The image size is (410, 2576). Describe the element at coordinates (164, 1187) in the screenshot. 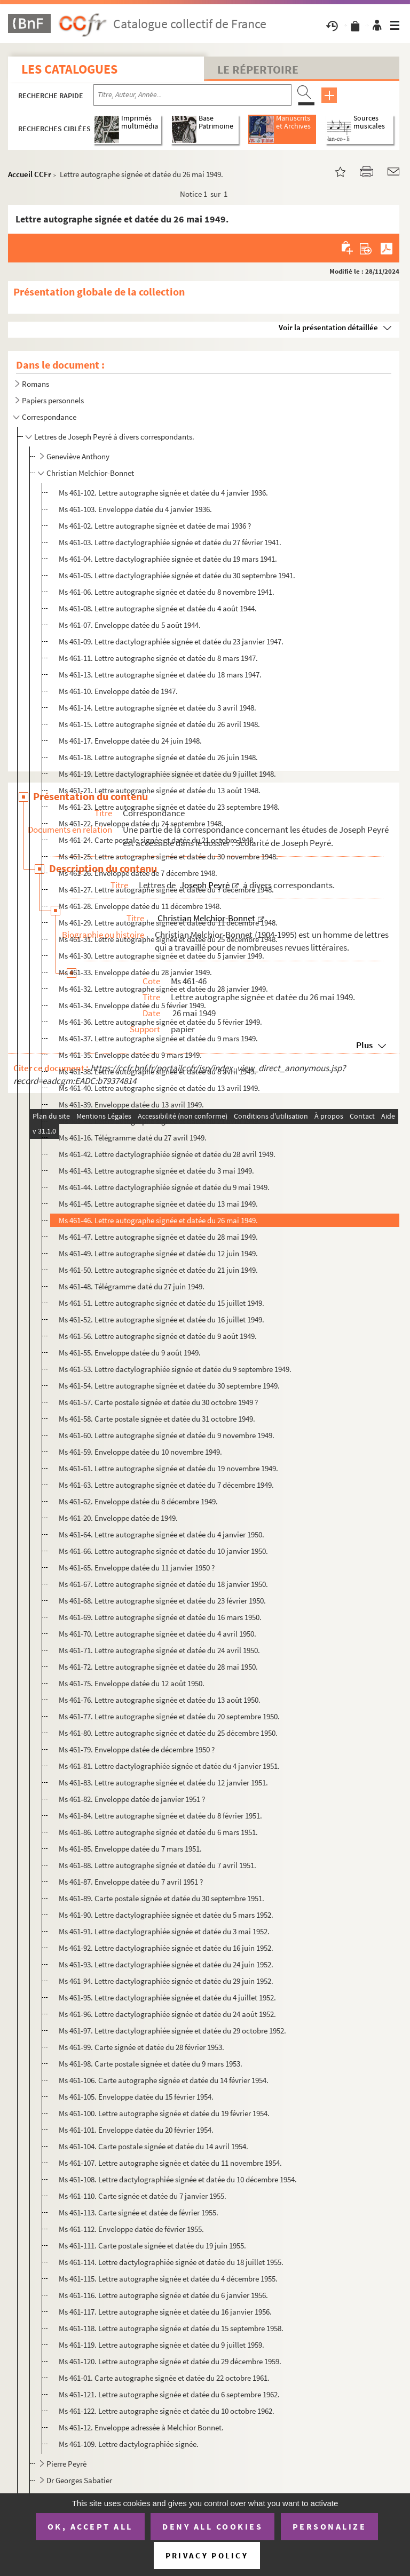

I see `Ms 461-44. Lettre dactylographiée signée et datée du 9 mai 1949.` at that location.